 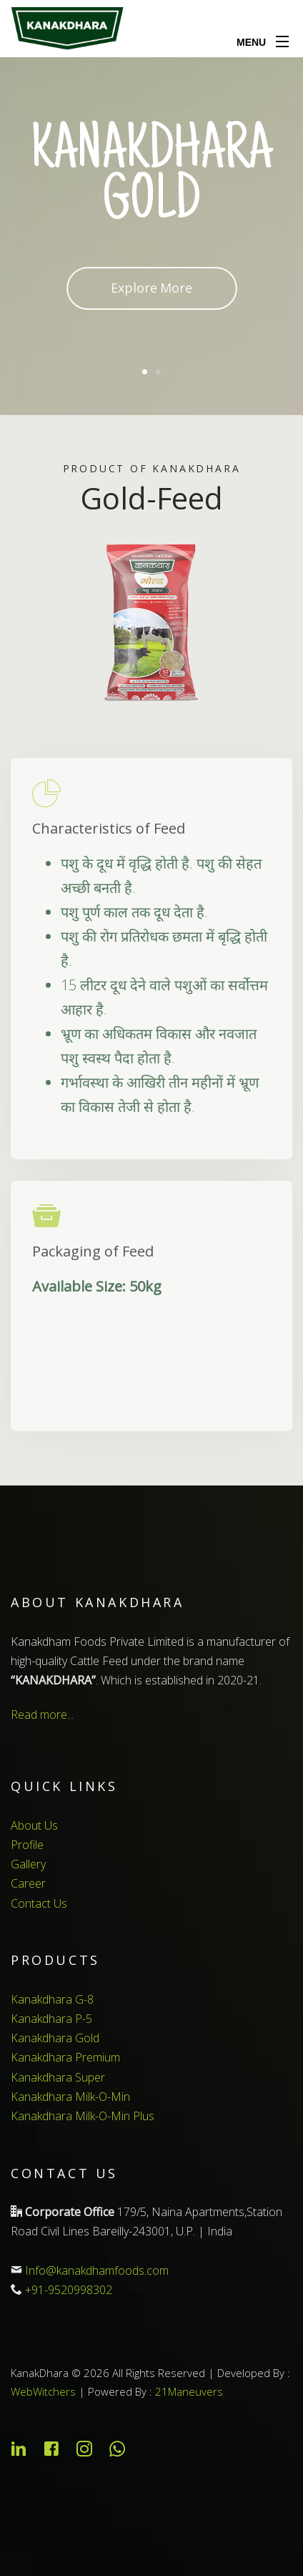 What do you see at coordinates (55, 2038) in the screenshot?
I see `Kanakdhara Gold` at bounding box center [55, 2038].